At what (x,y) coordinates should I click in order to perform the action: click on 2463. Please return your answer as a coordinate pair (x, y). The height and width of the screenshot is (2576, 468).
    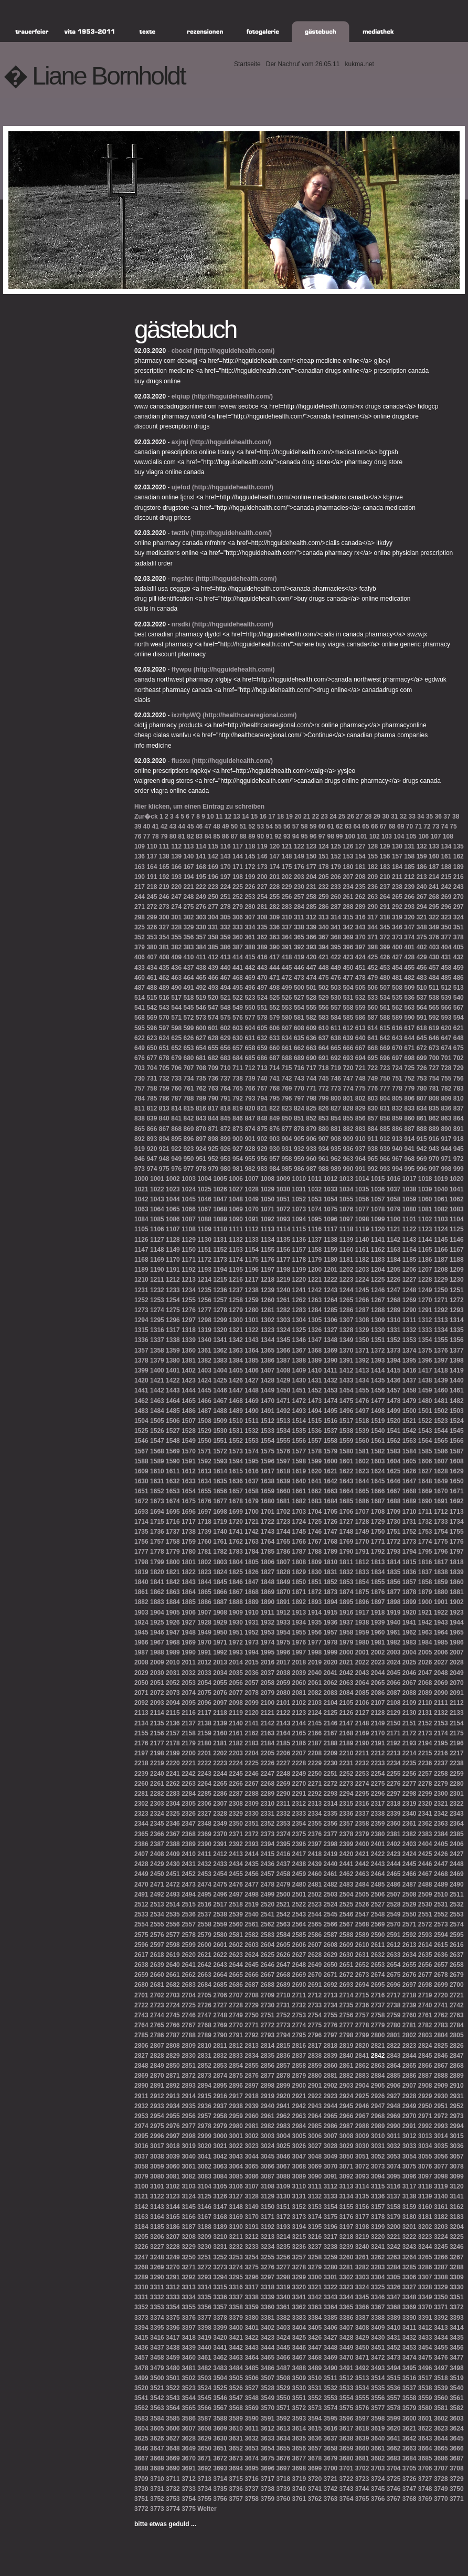
    Looking at the image, I should click on (362, 1874).